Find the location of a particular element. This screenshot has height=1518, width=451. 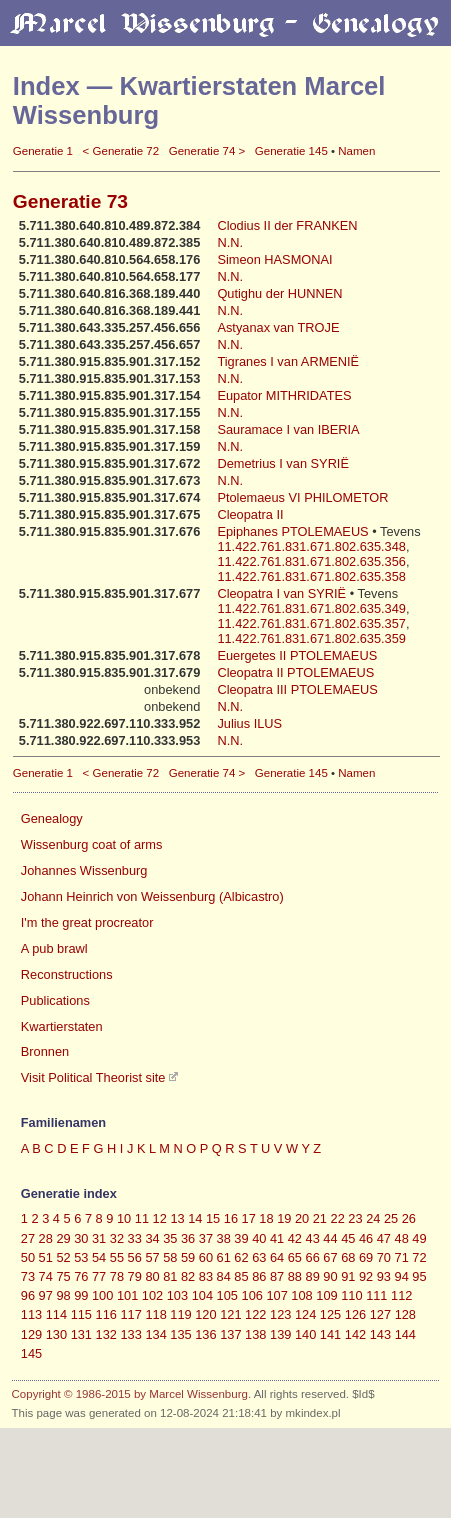

Johannes Wissenburg is located at coordinates (84, 870).